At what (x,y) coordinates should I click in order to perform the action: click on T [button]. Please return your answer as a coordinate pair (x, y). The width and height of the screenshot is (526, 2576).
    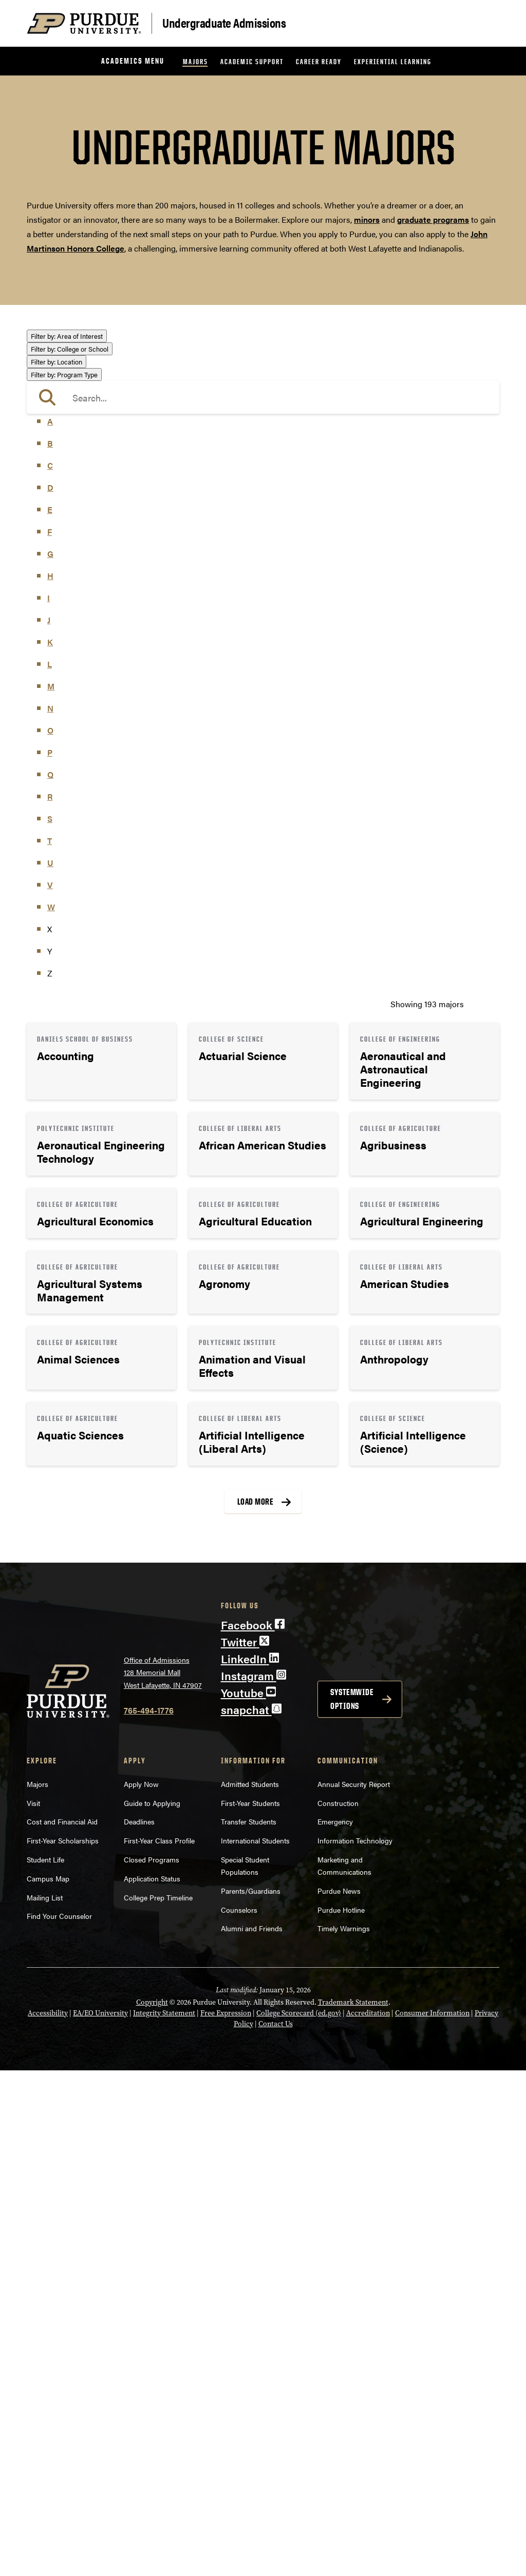
    Looking at the image, I should click on (49, 1346).